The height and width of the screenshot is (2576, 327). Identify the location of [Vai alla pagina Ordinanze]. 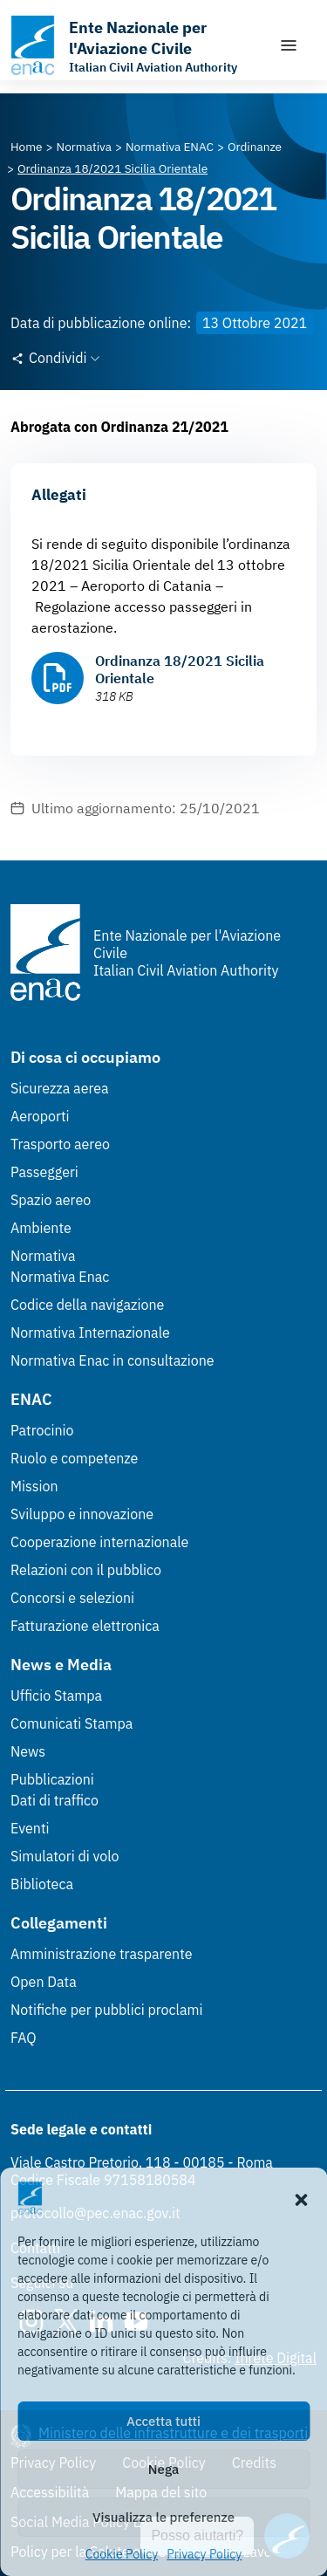
(255, 146).